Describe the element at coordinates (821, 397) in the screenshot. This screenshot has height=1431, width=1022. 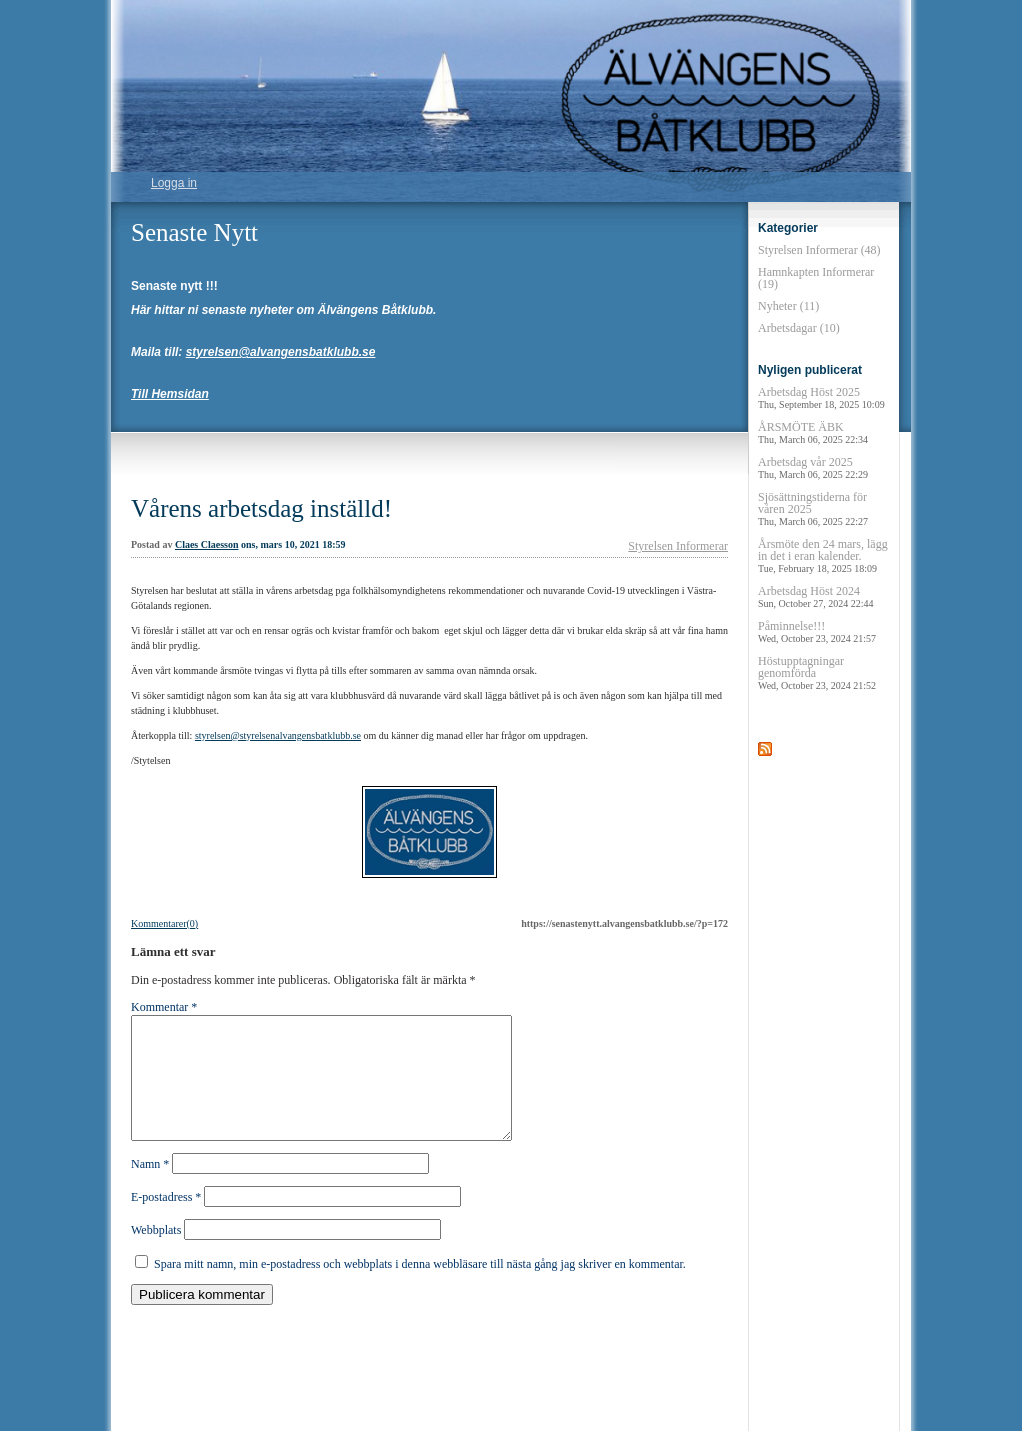
I see `Arbetsdag Höst 2025` at that location.